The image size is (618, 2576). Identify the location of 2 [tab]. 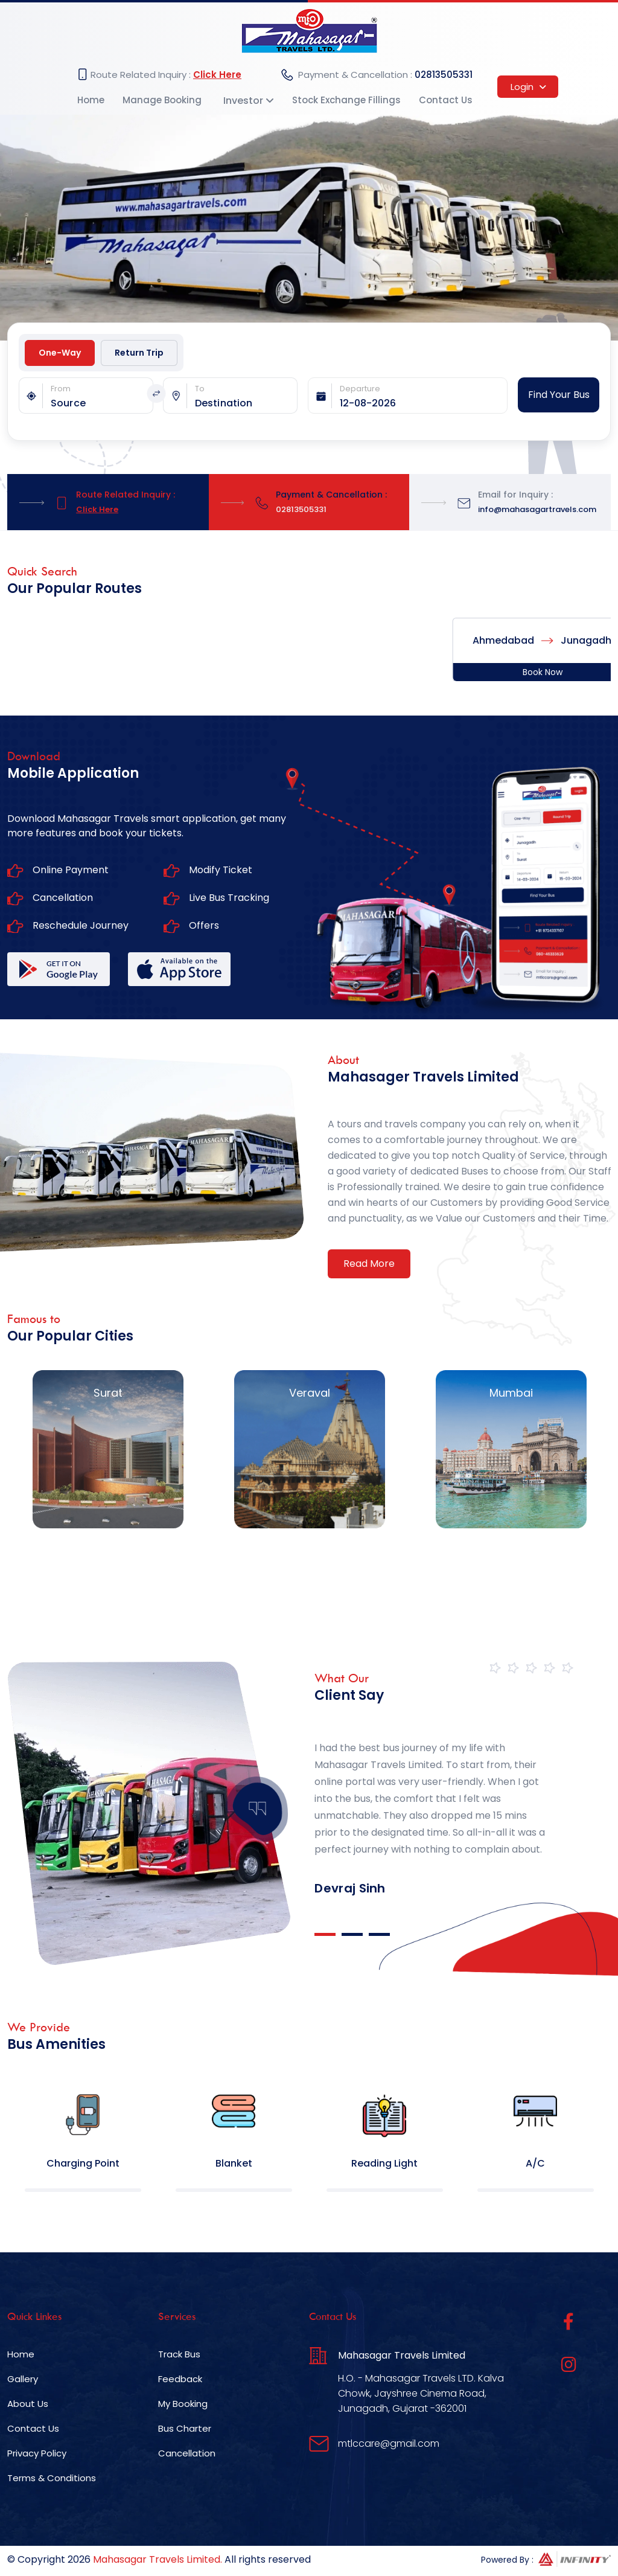
(352, 1934).